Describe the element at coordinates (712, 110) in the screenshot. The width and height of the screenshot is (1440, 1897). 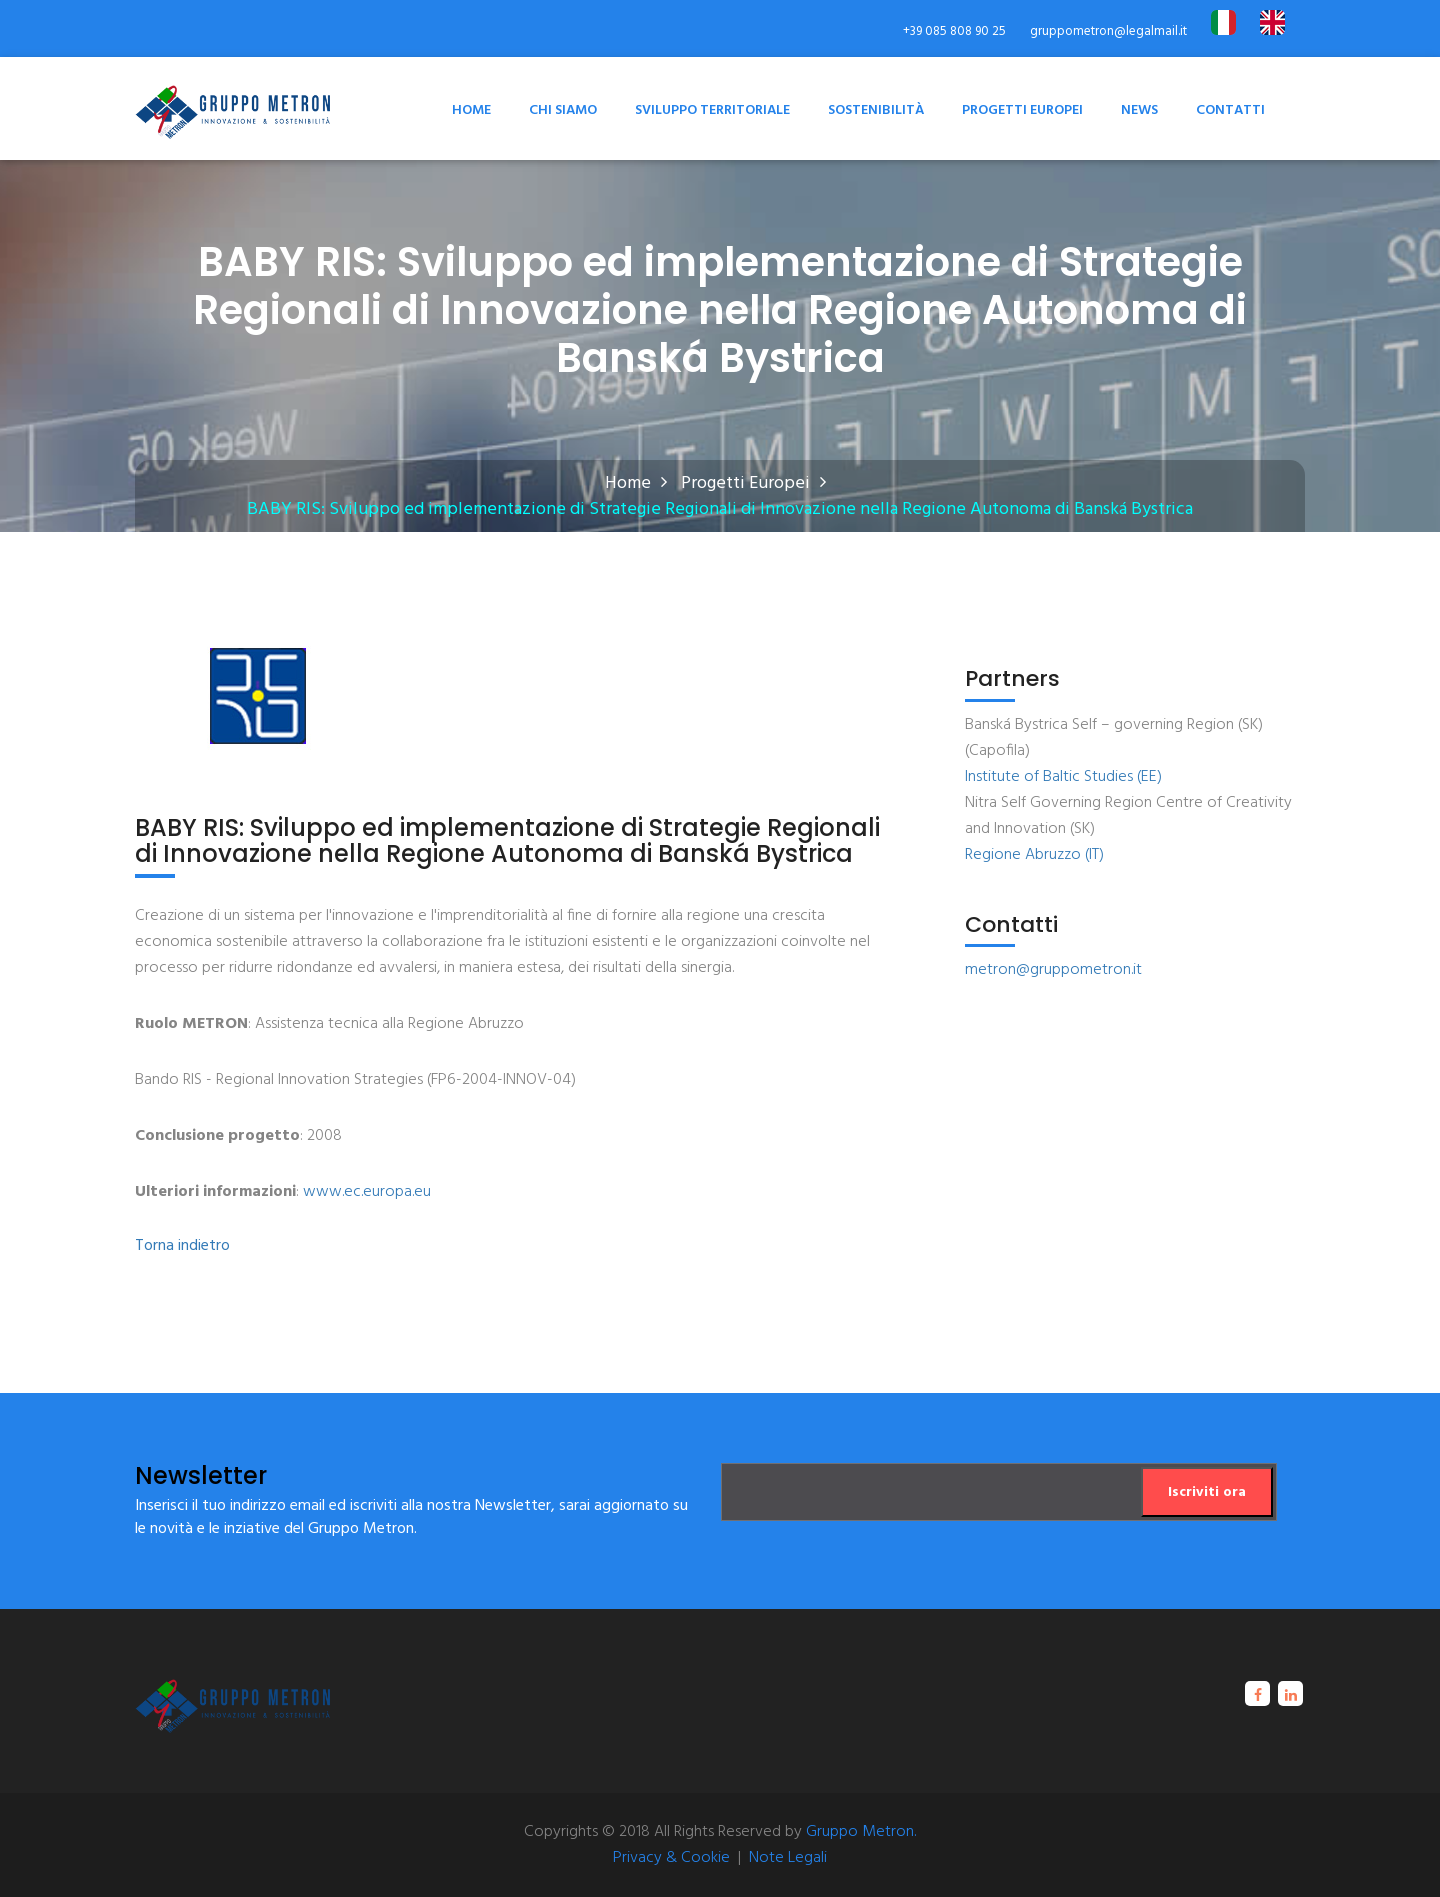
I see `Sviluppo territoriale` at that location.